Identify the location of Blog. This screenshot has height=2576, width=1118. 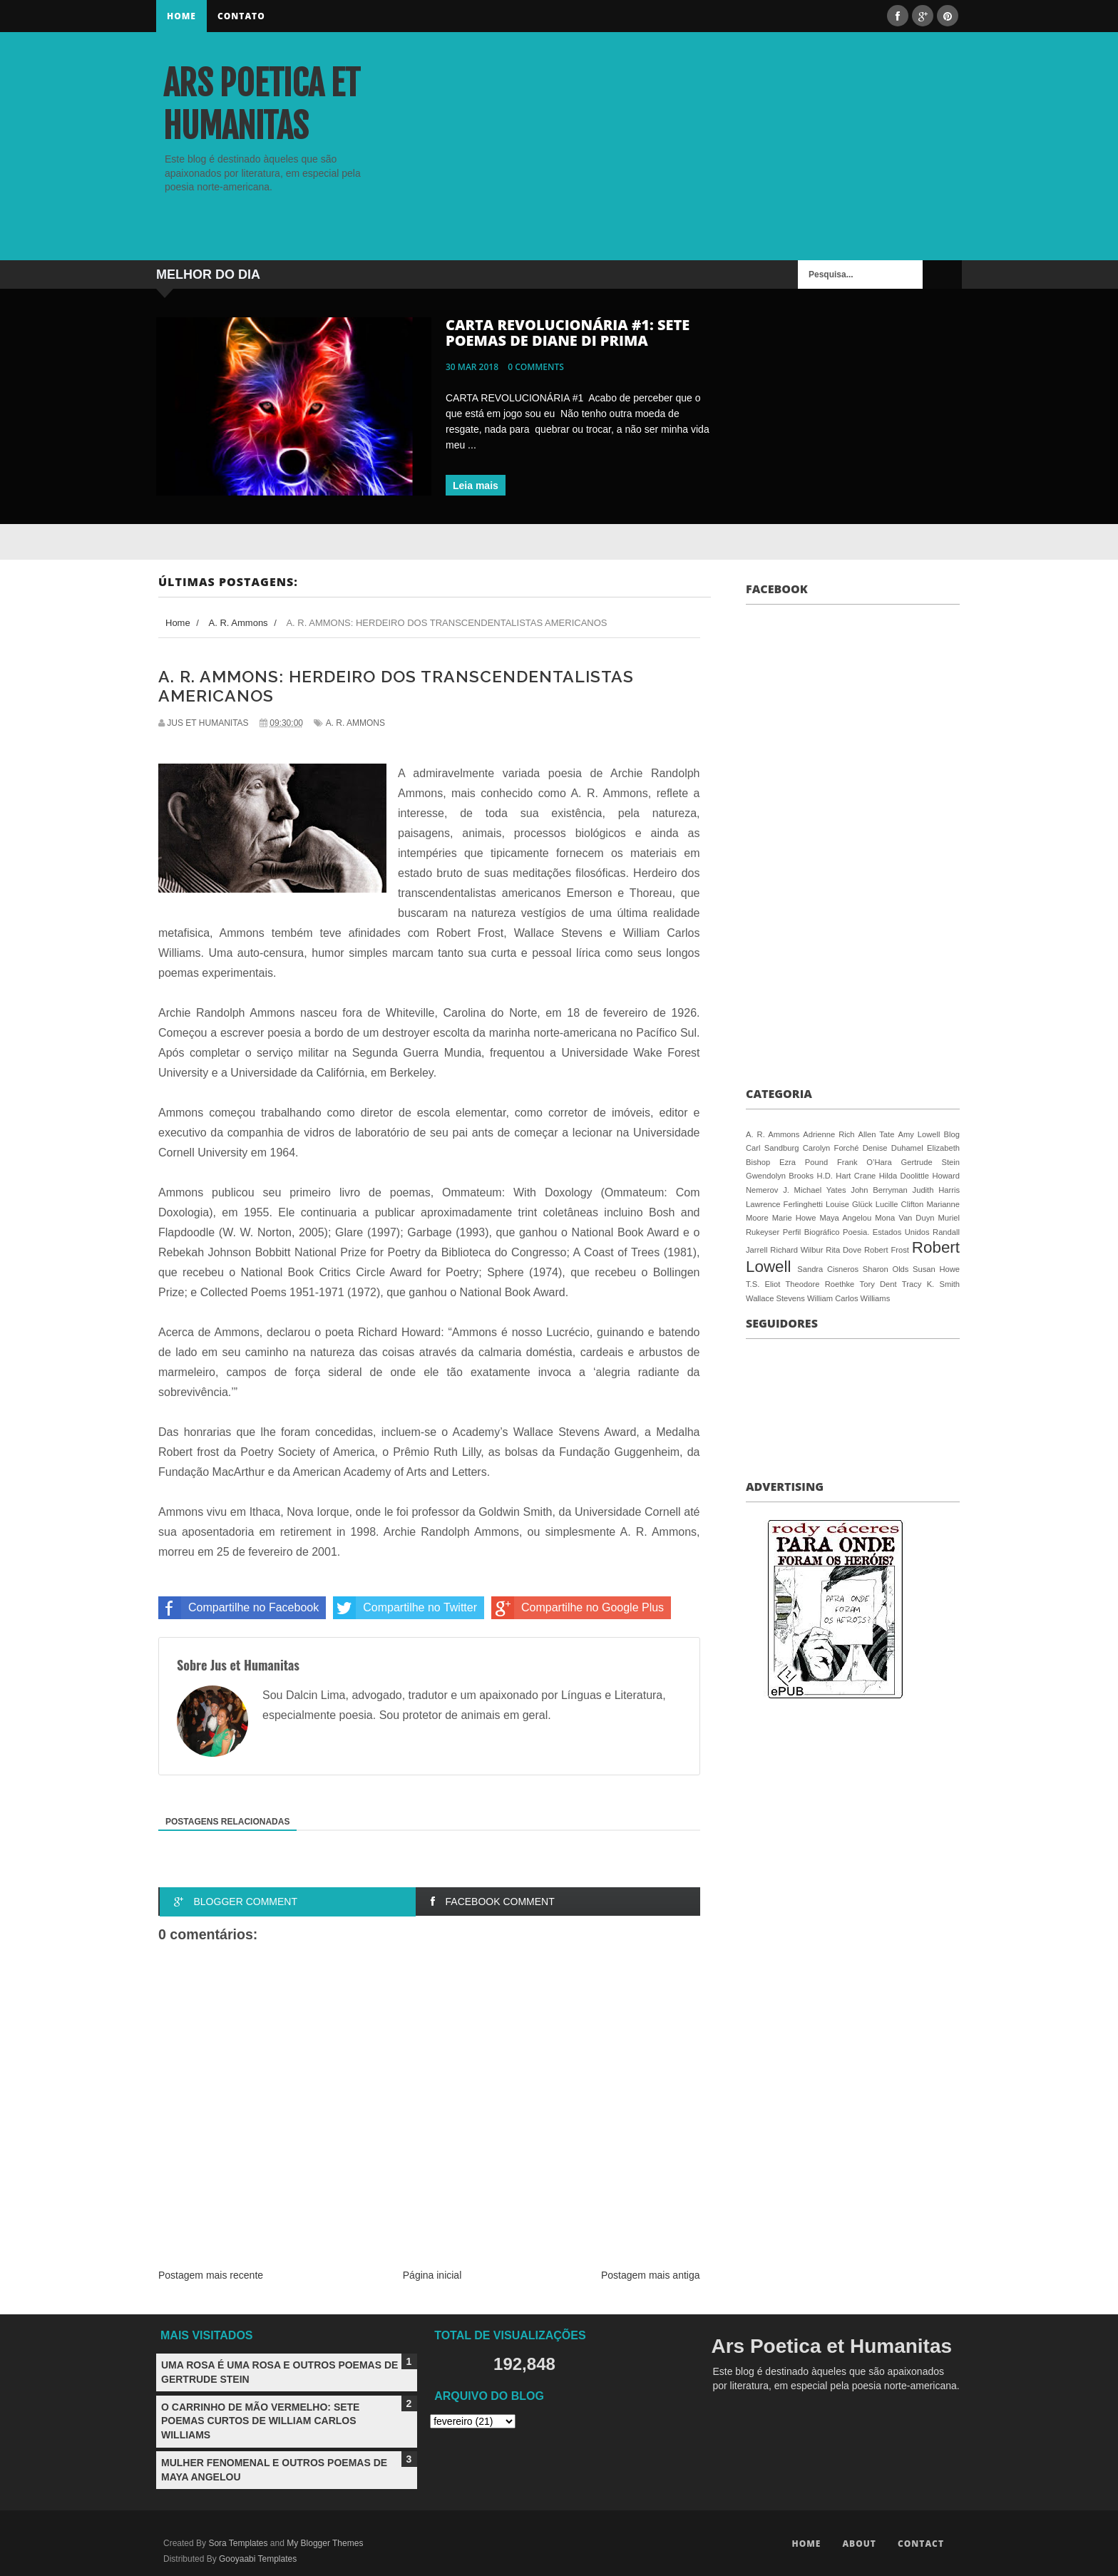
(952, 1134).